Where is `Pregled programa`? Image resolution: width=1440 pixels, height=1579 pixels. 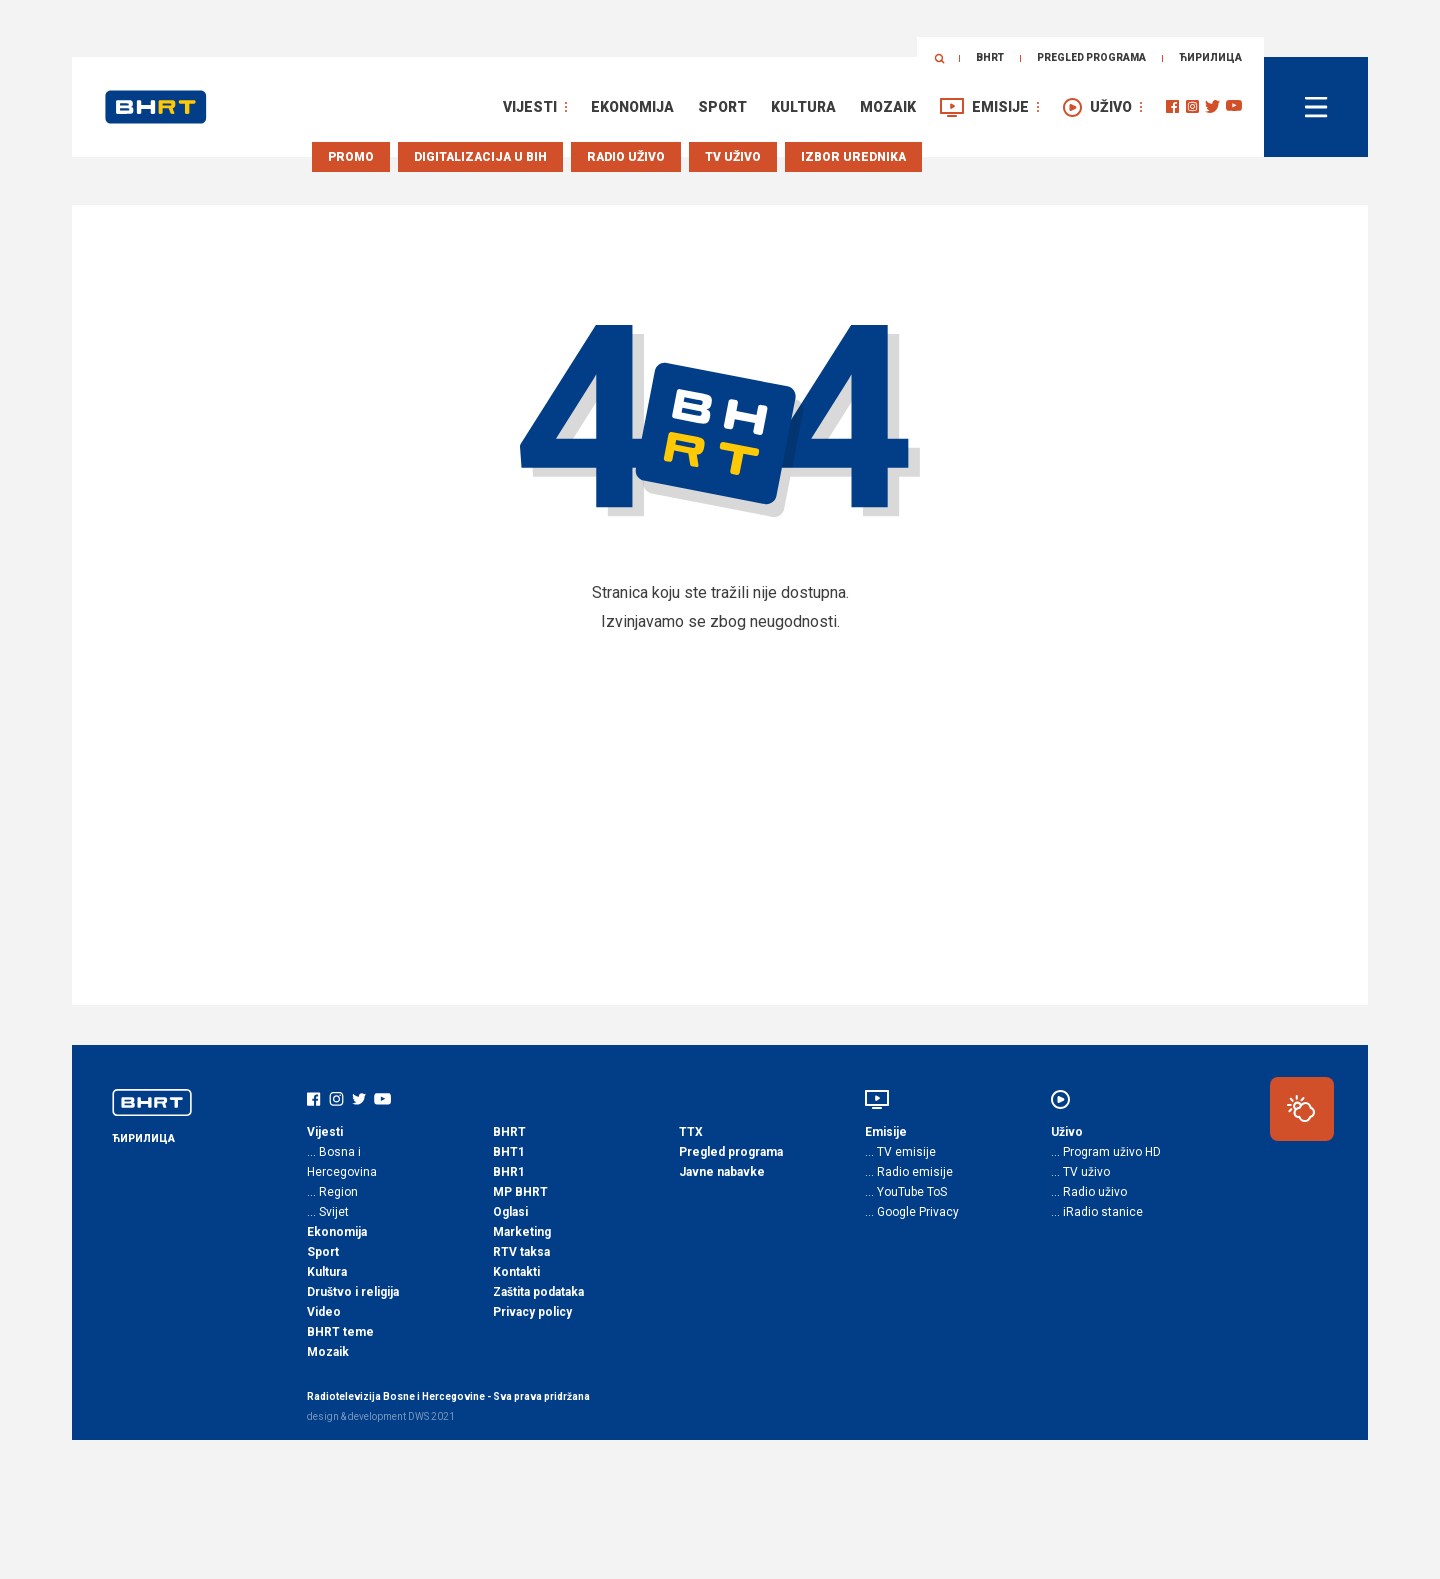 Pregled programa is located at coordinates (1091, 57).